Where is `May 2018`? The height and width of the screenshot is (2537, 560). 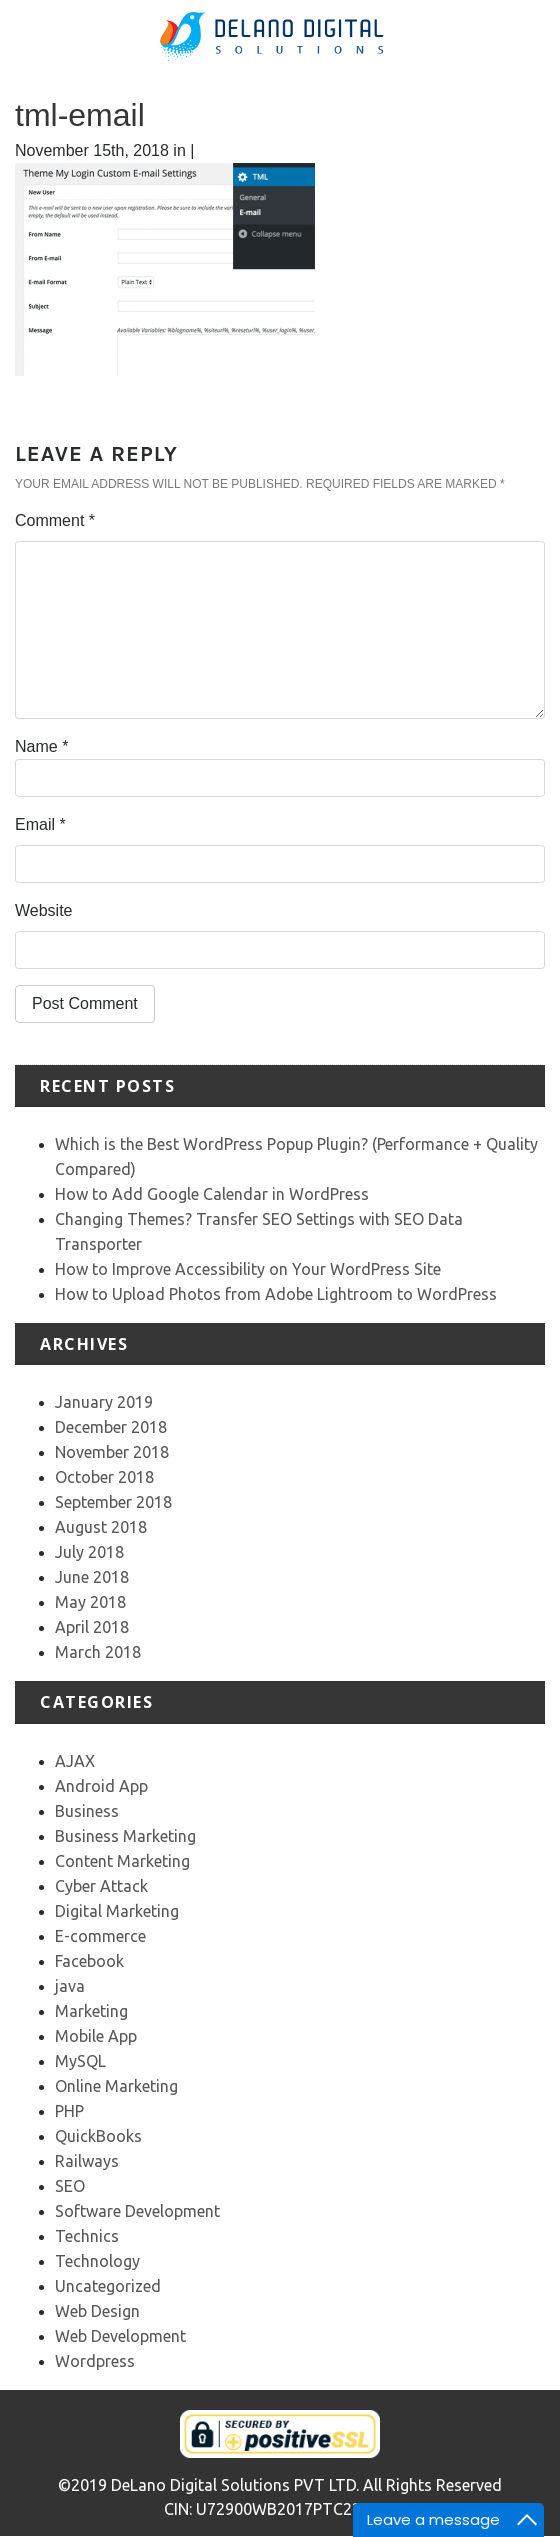 May 2018 is located at coordinates (90, 1602).